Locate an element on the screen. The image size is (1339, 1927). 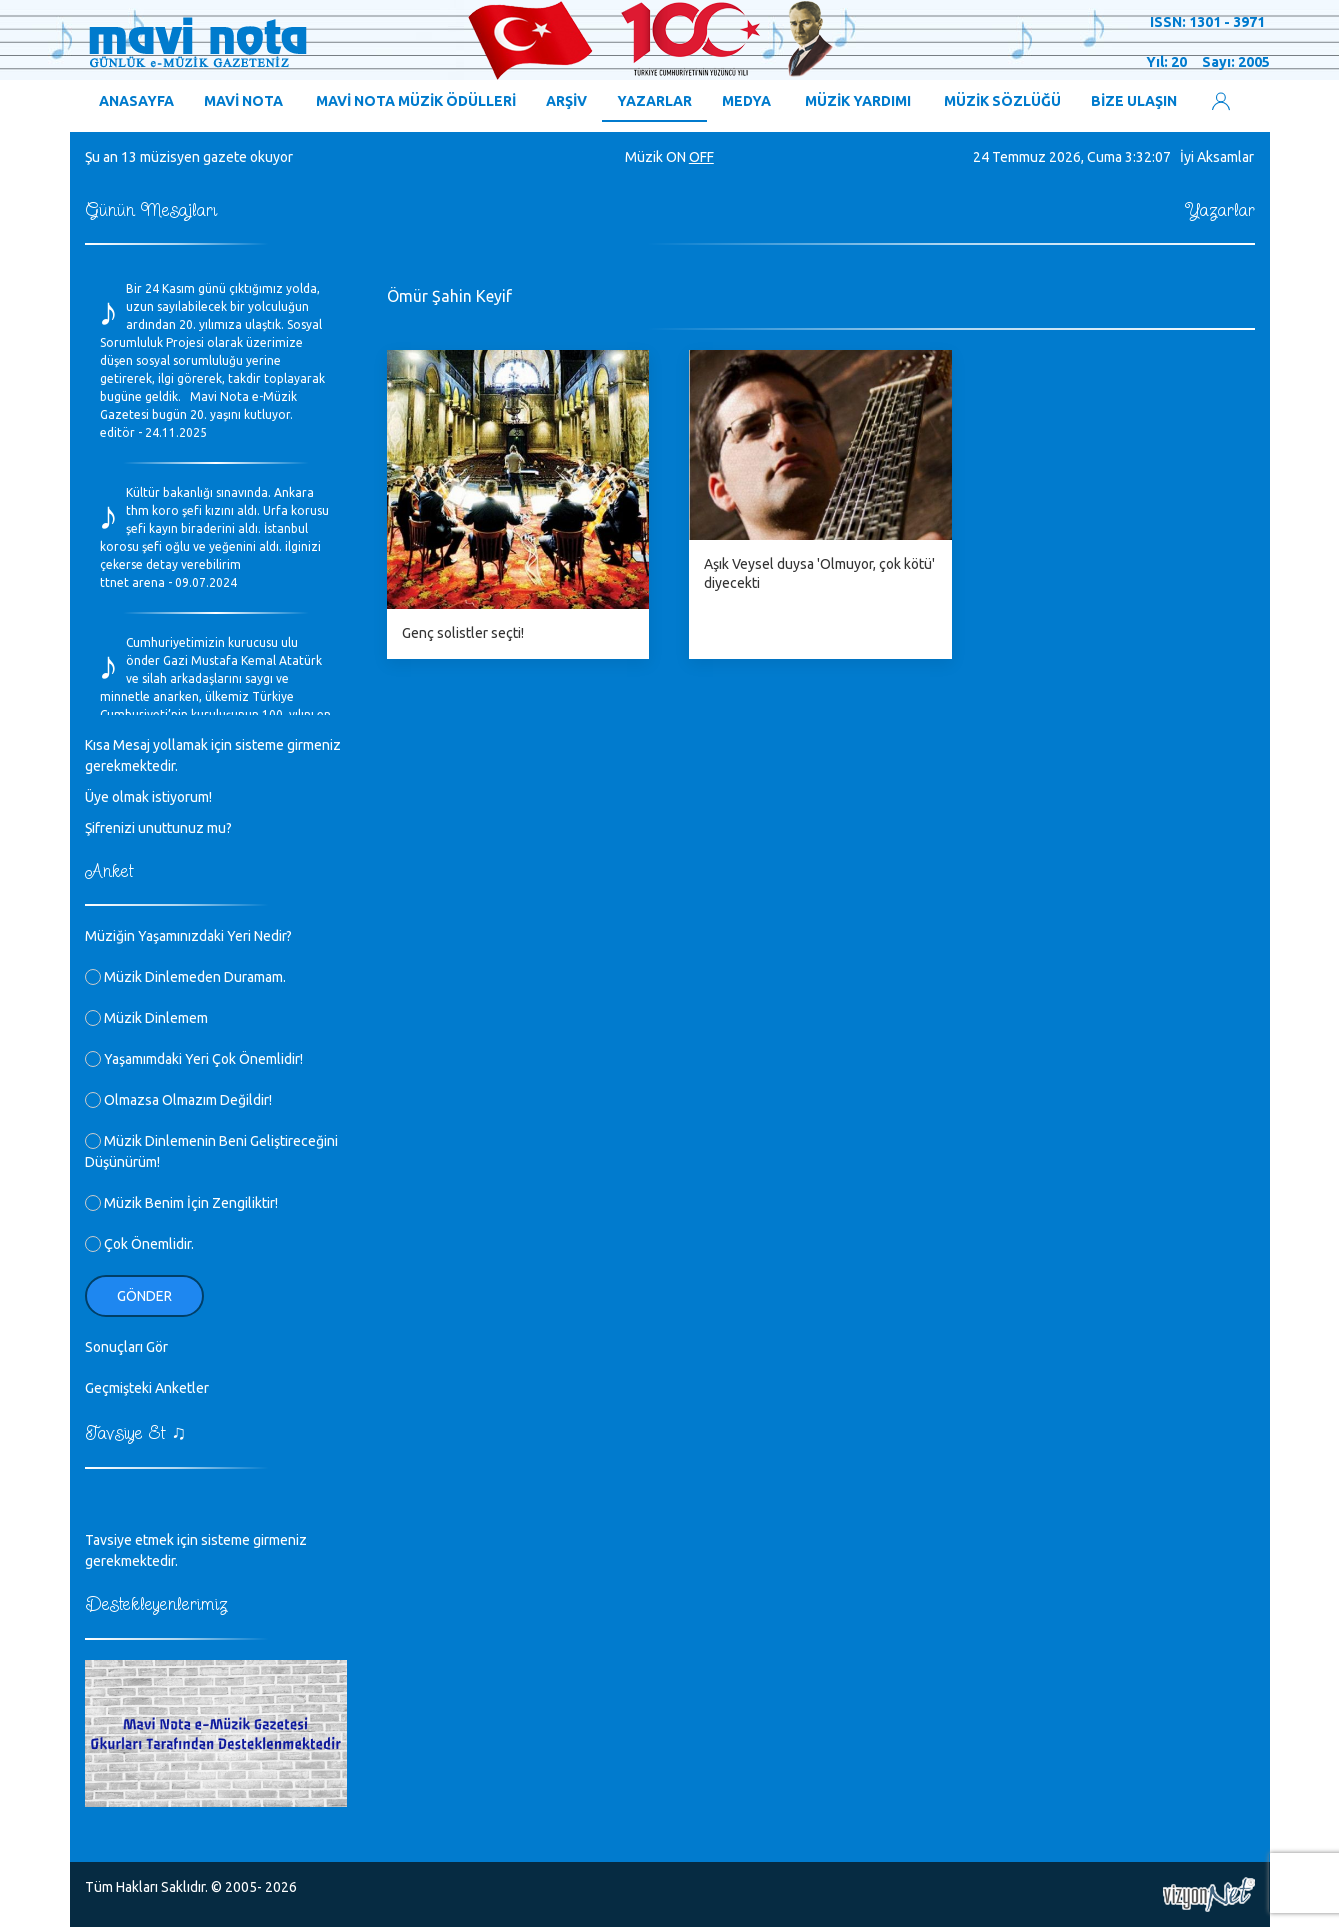
ARŞİV is located at coordinates (566, 101).